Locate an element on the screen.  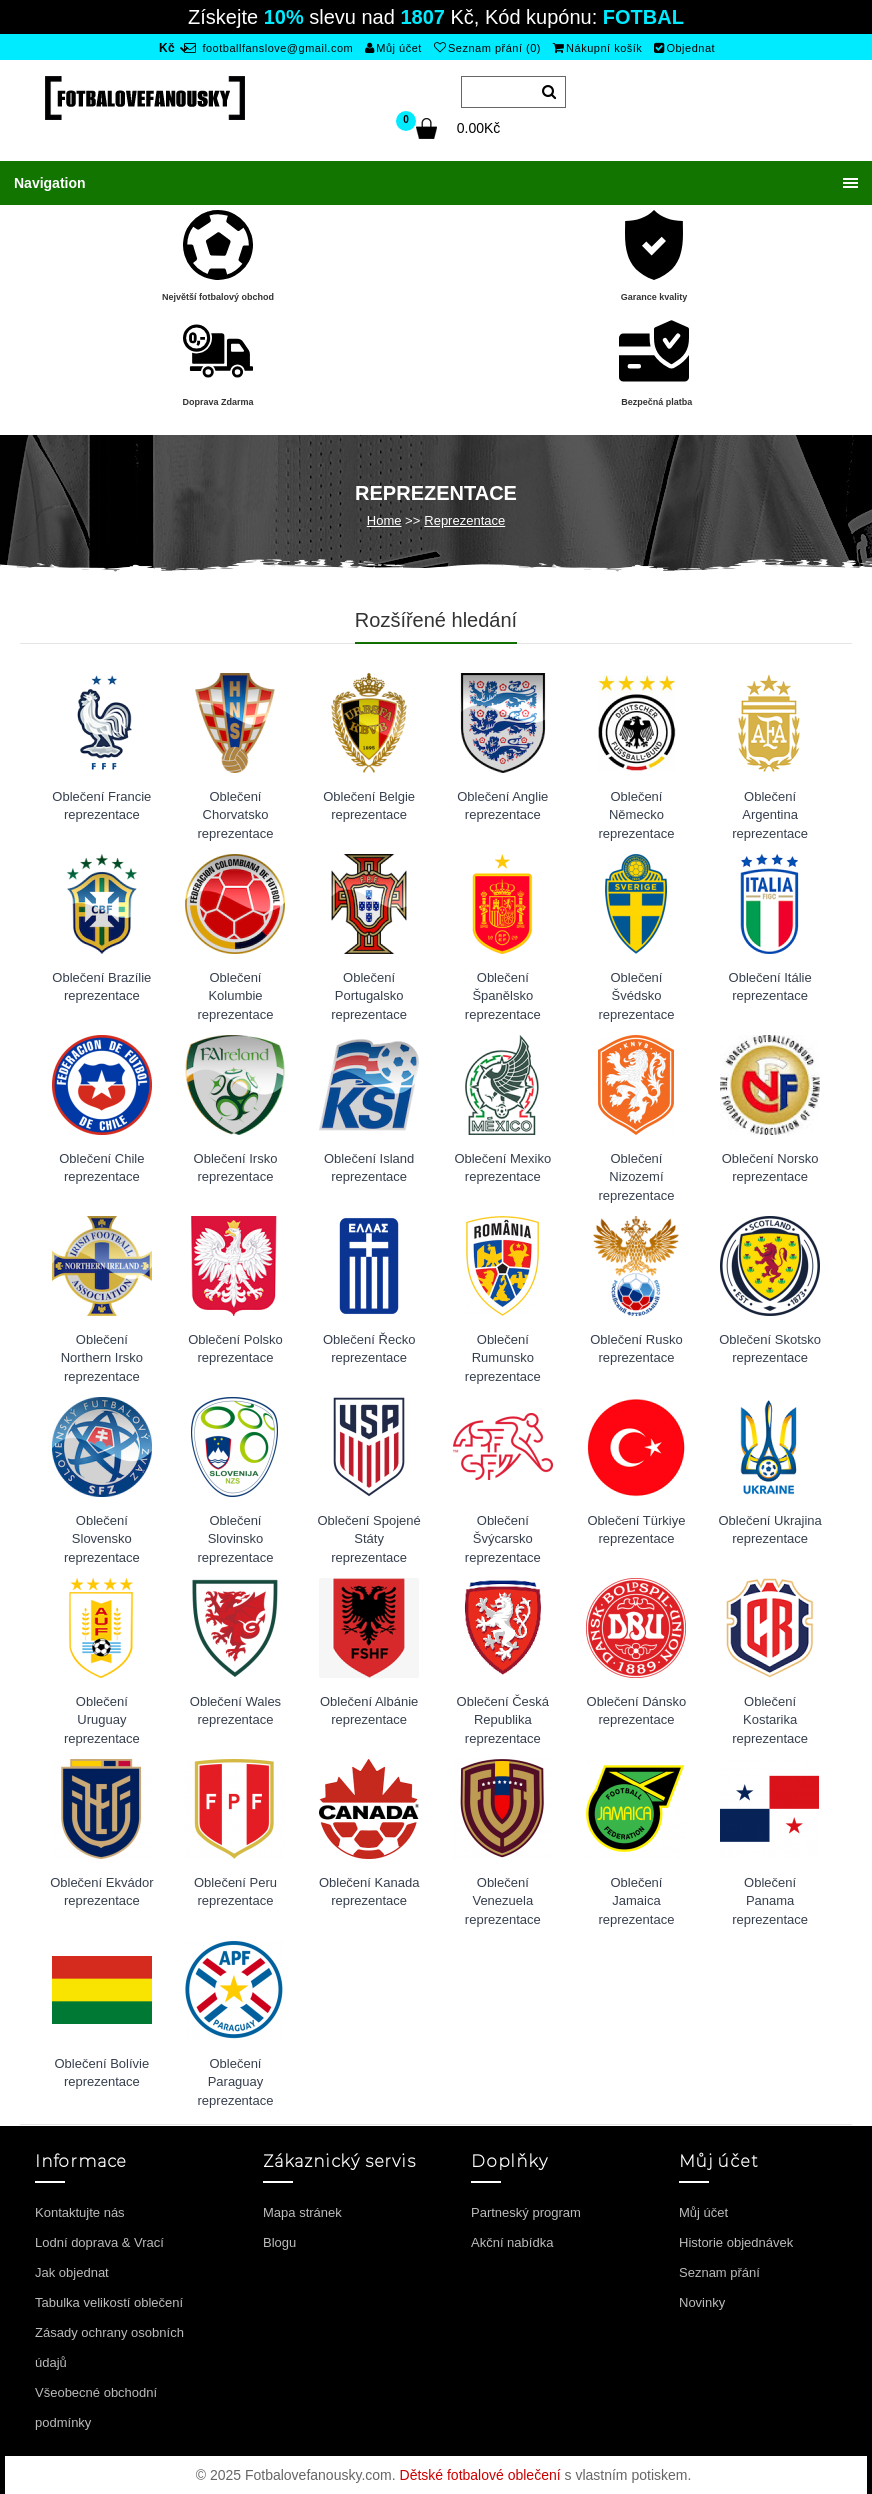
Lodní doprava & Vrací is located at coordinates (99, 2242).